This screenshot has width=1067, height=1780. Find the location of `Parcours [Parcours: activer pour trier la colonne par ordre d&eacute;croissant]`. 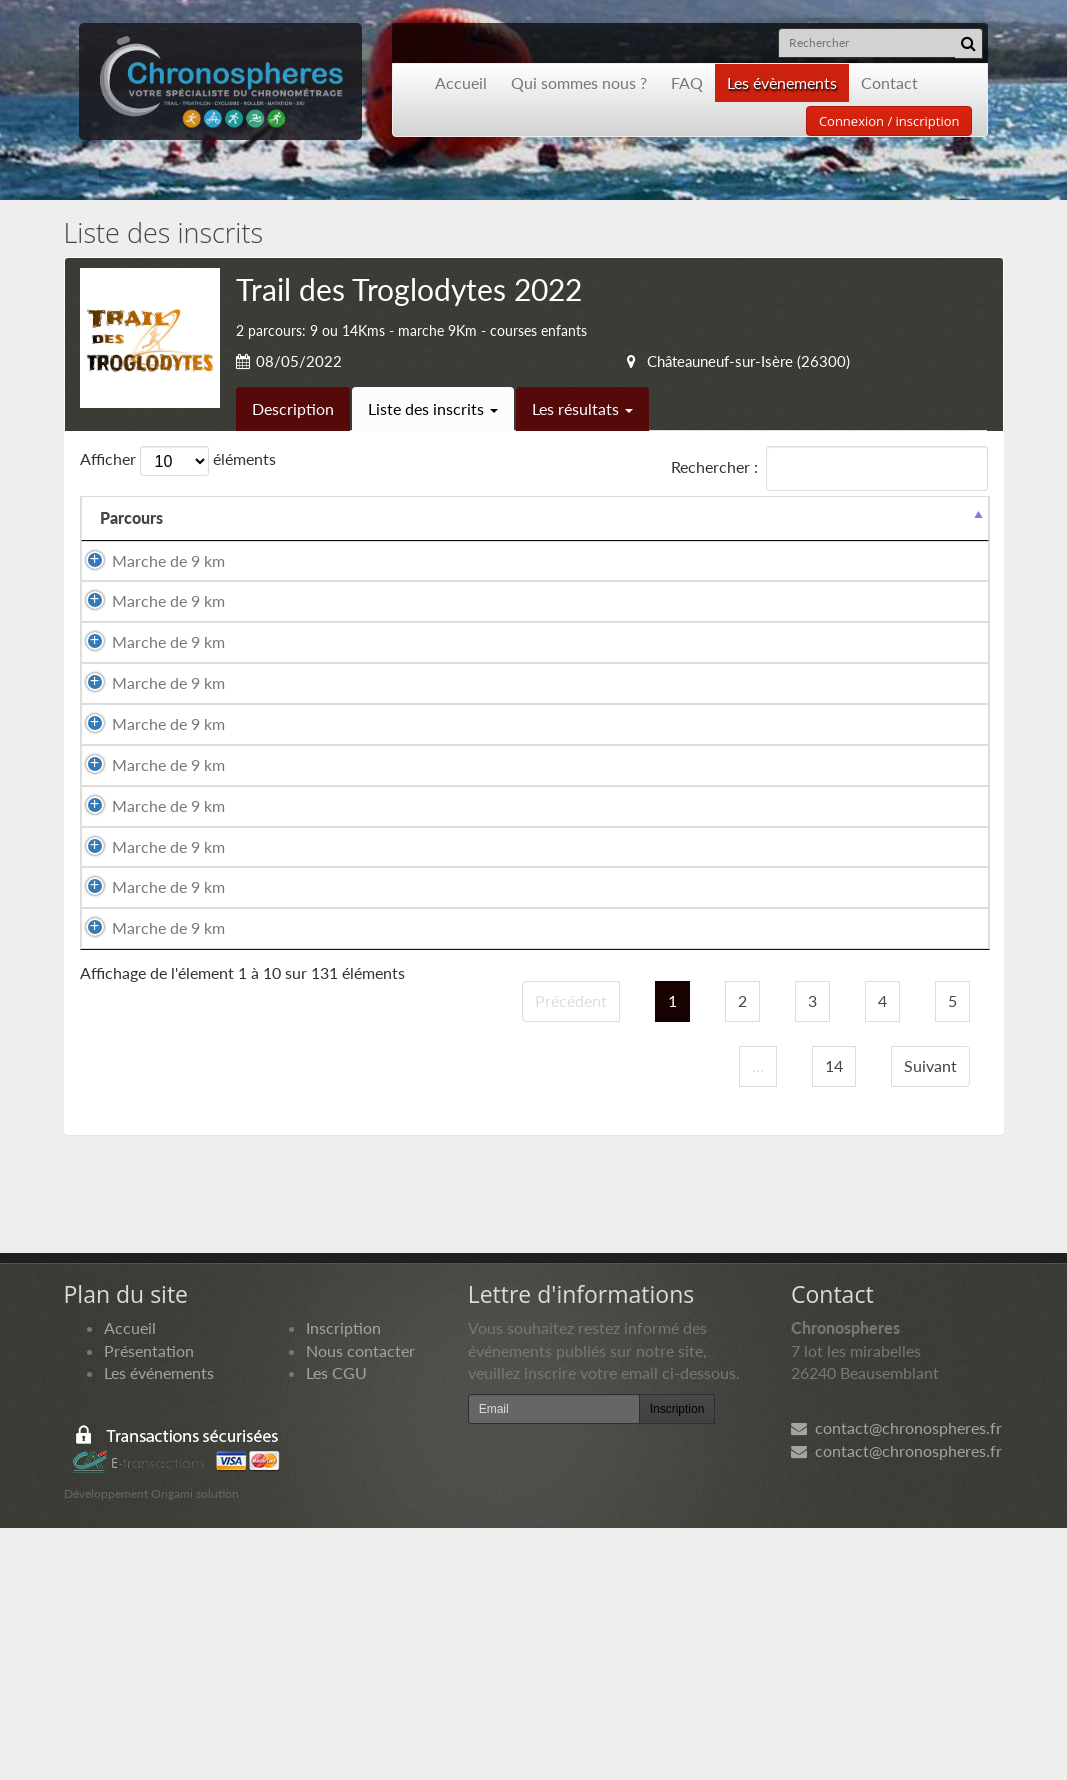

Parcours [Parcours: activer pour trier la colonne par ordre d&eacute;croissant] is located at coordinates (131, 540).